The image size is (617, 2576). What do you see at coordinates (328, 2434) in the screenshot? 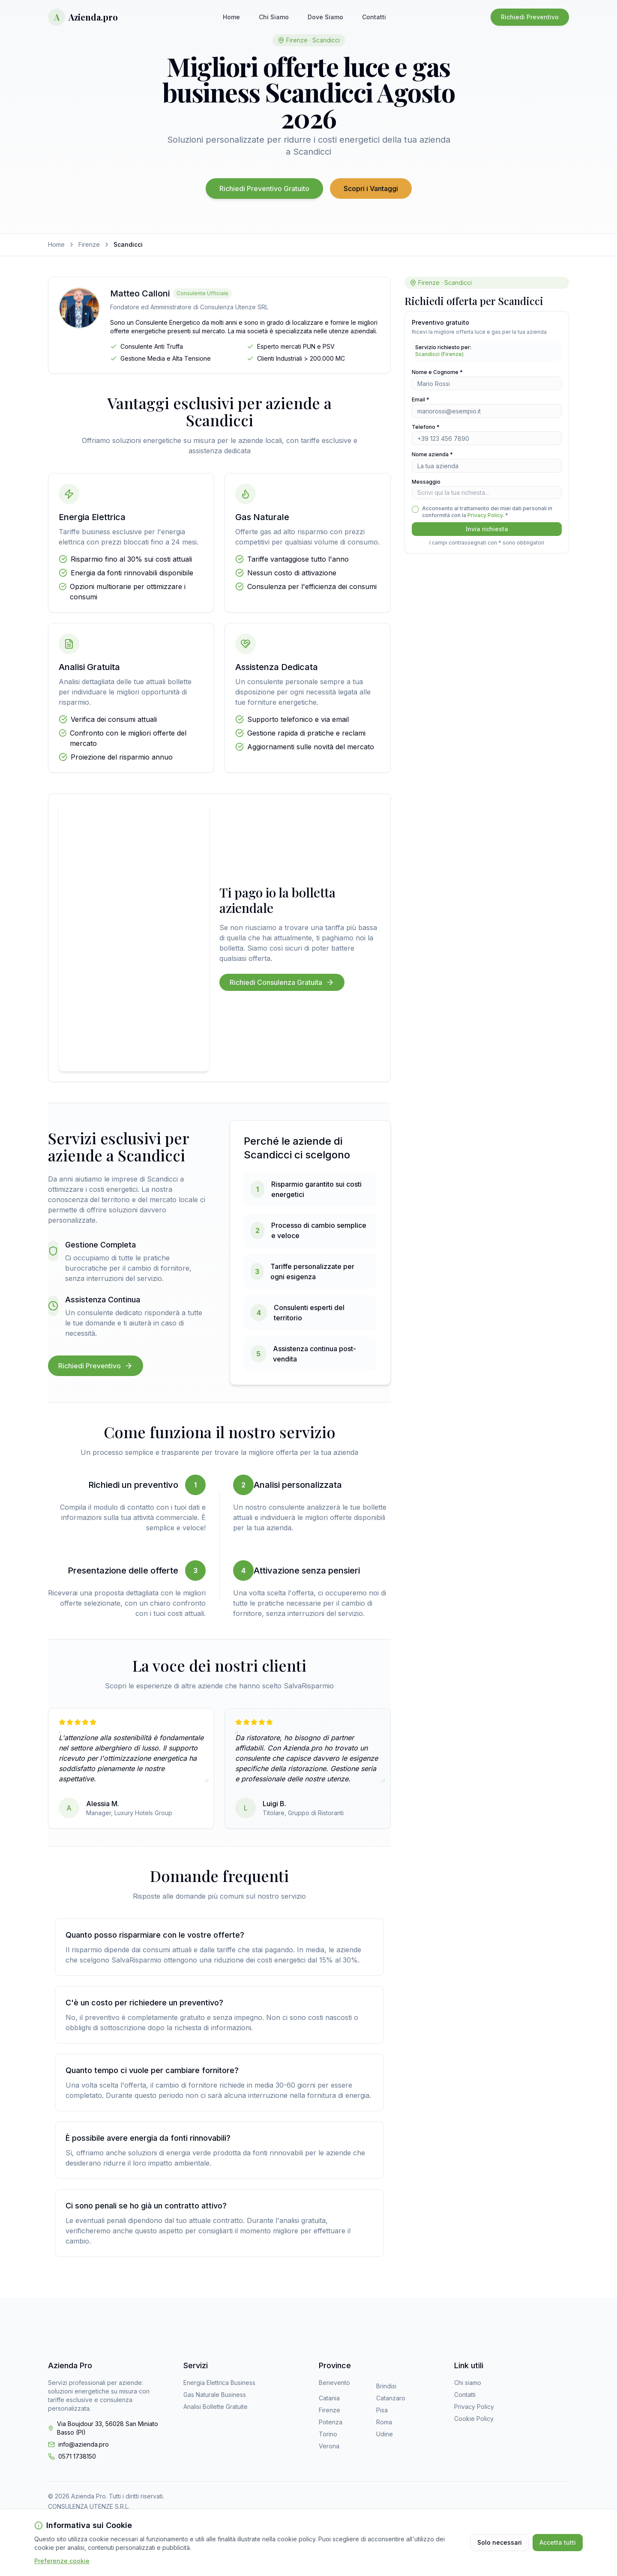
I see `Torino` at bounding box center [328, 2434].